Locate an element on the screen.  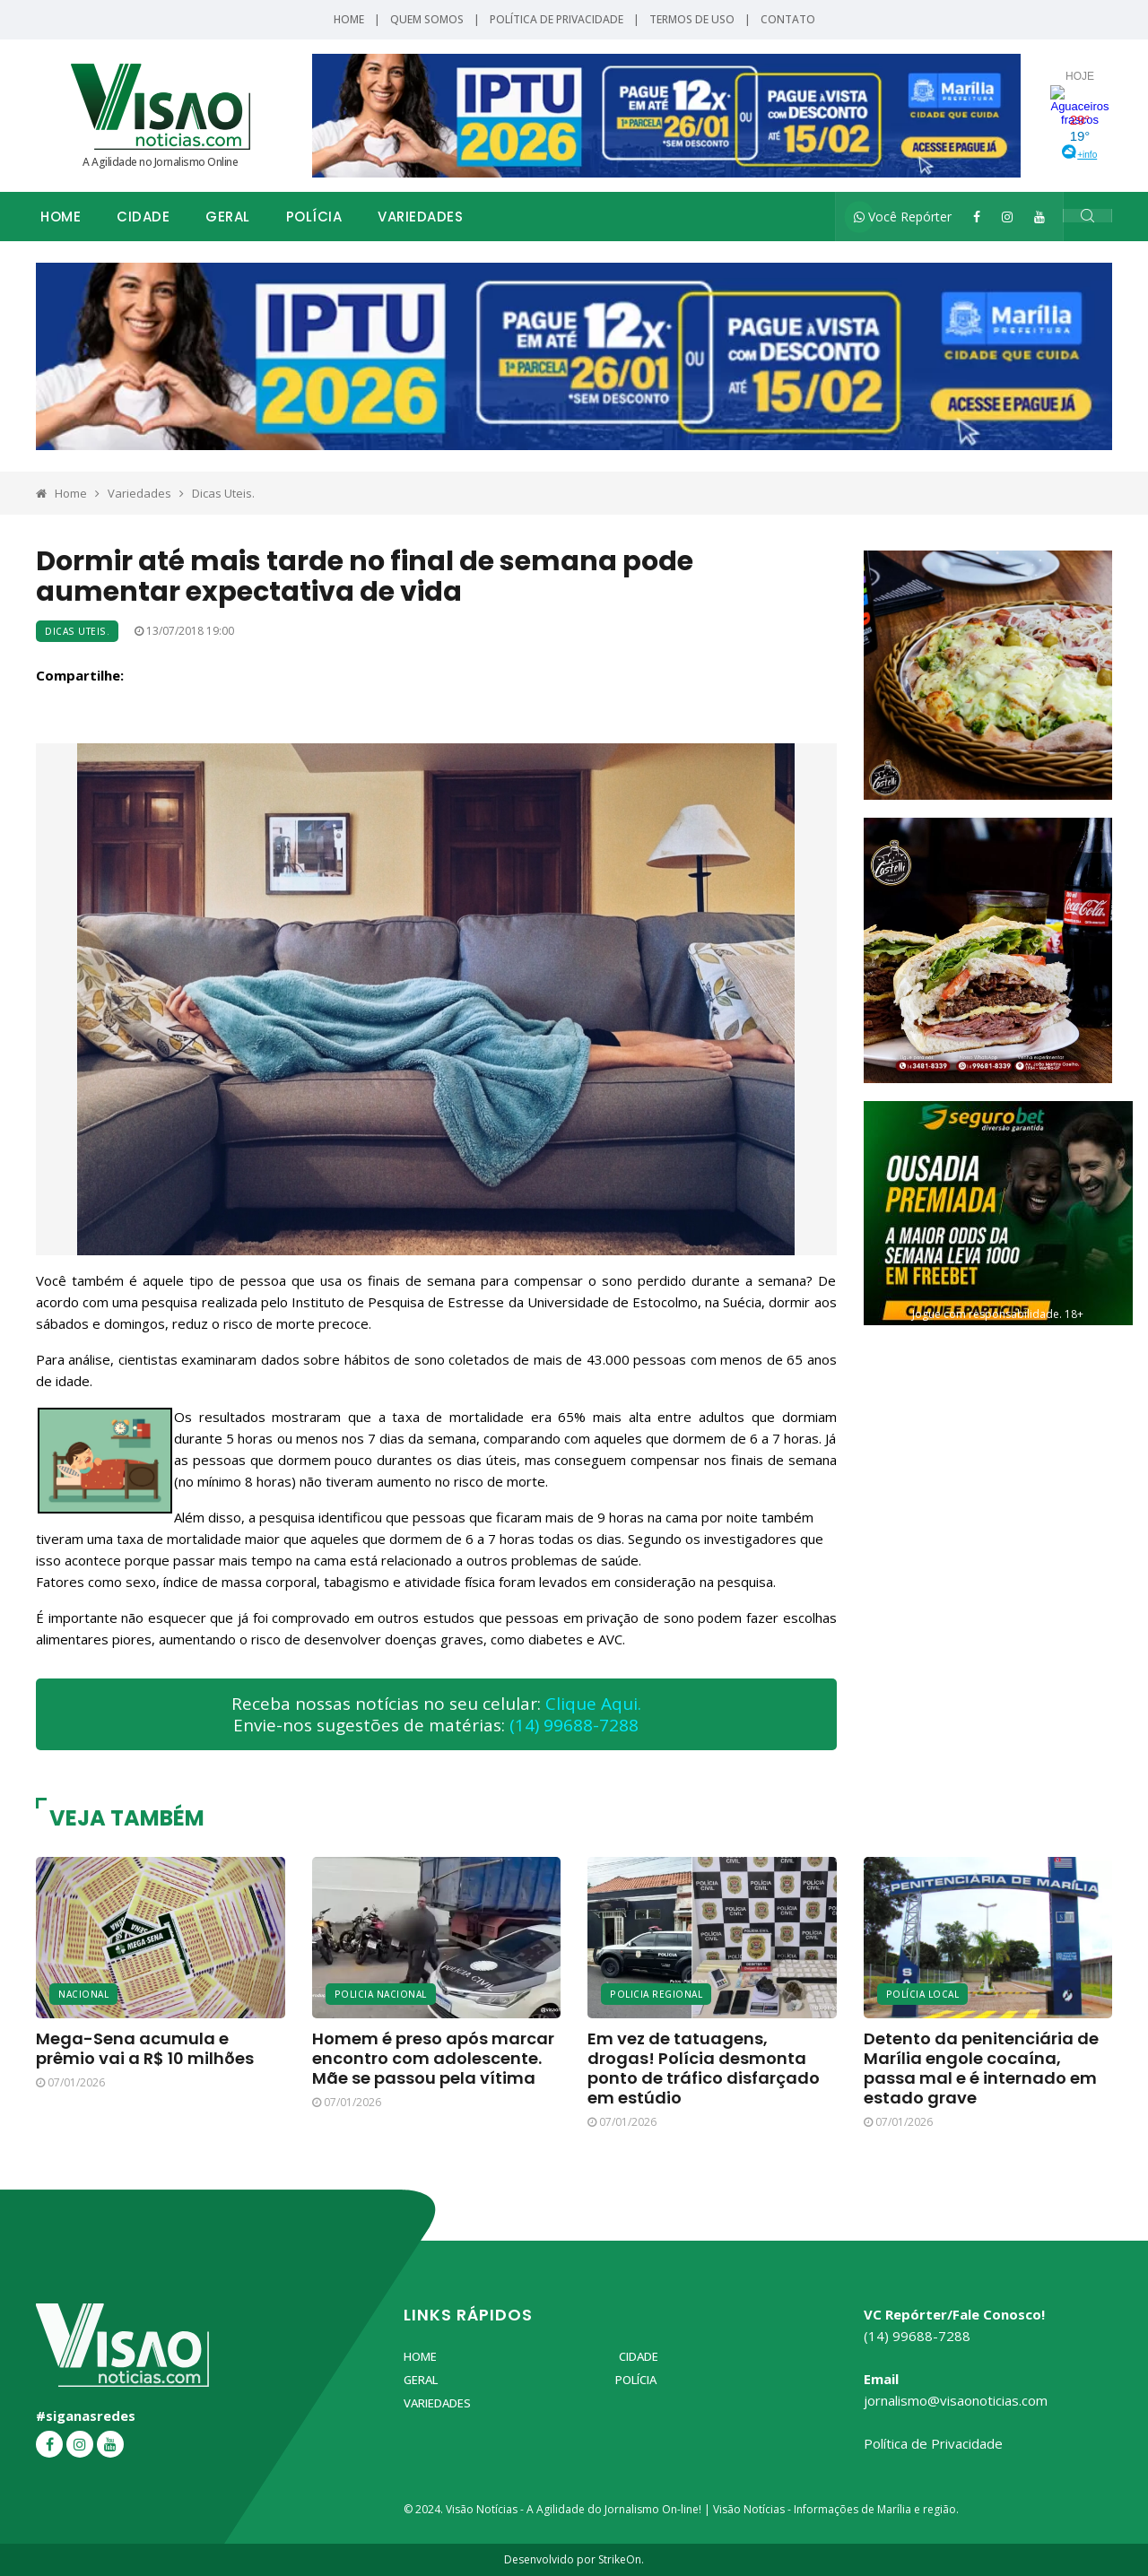
Contato is located at coordinates (788, 19).